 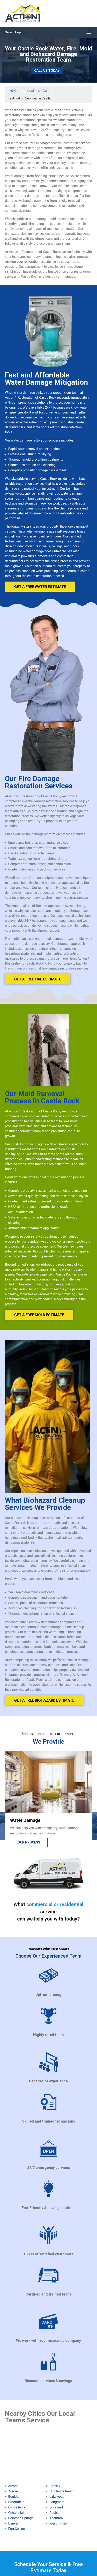 I want to click on Pueblo, so click(x=54, y=2512).